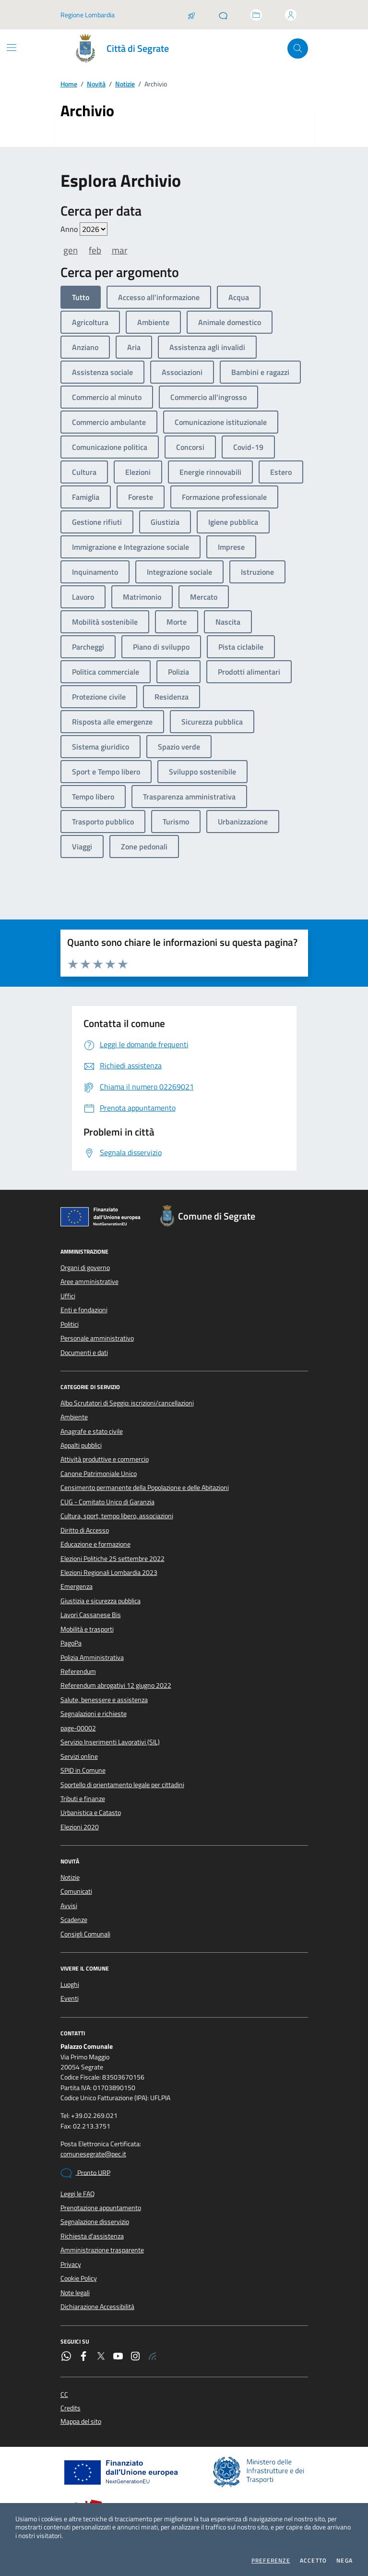  I want to click on Dichiarazione Accessibilità, so click(97, 2306).